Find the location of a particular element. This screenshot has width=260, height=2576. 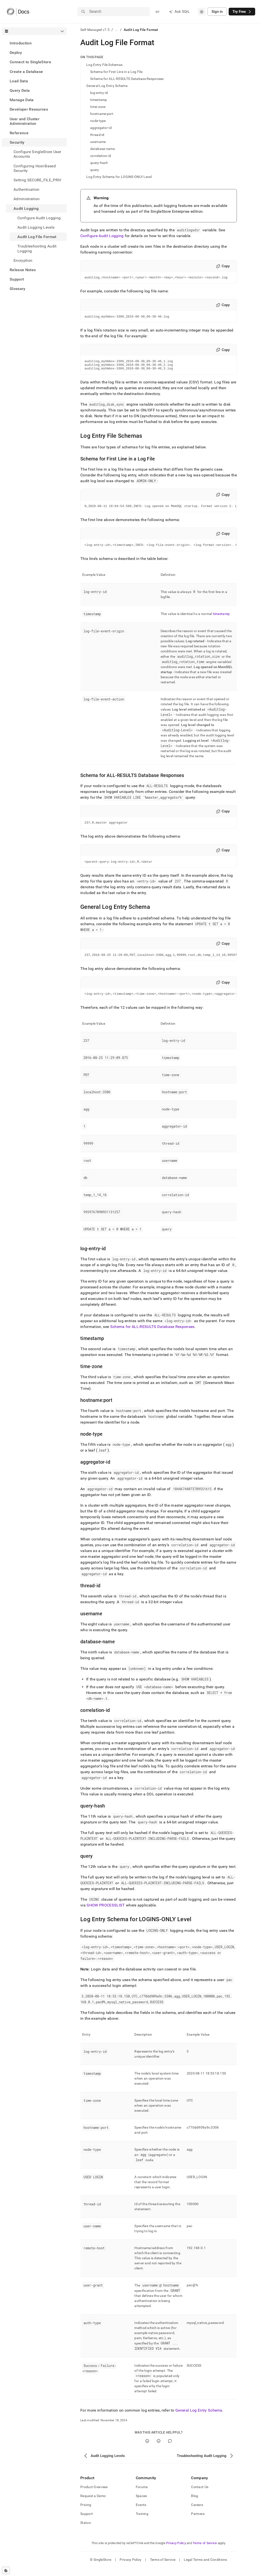

Connect to SingleStore is located at coordinates (30, 62).